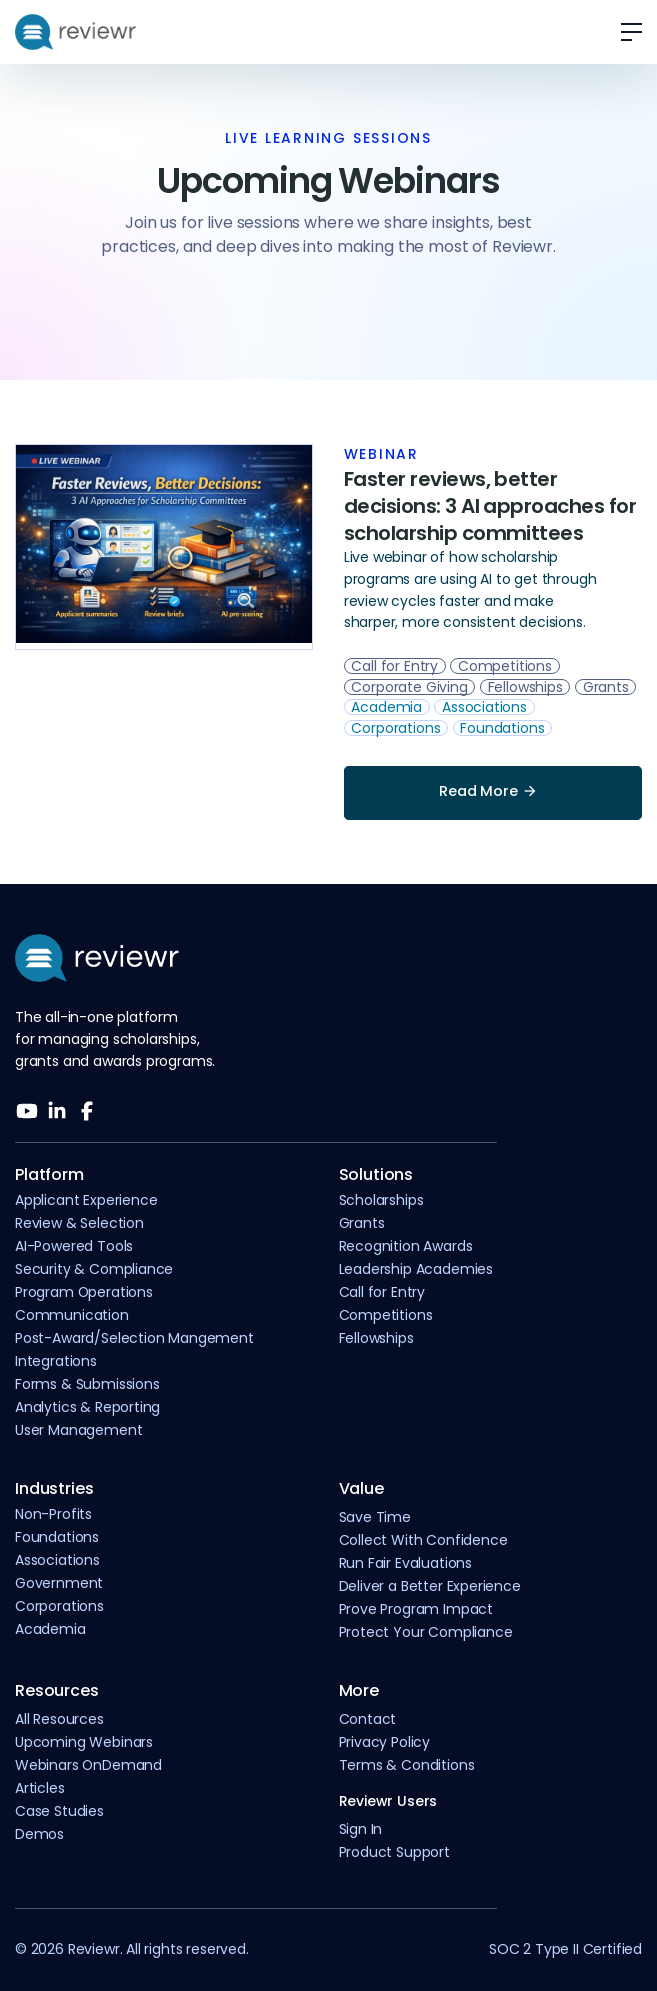 The height and width of the screenshot is (1991, 657). What do you see at coordinates (376, 1338) in the screenshot?
I see `Fellowships` at bounding box center [376, 1338].